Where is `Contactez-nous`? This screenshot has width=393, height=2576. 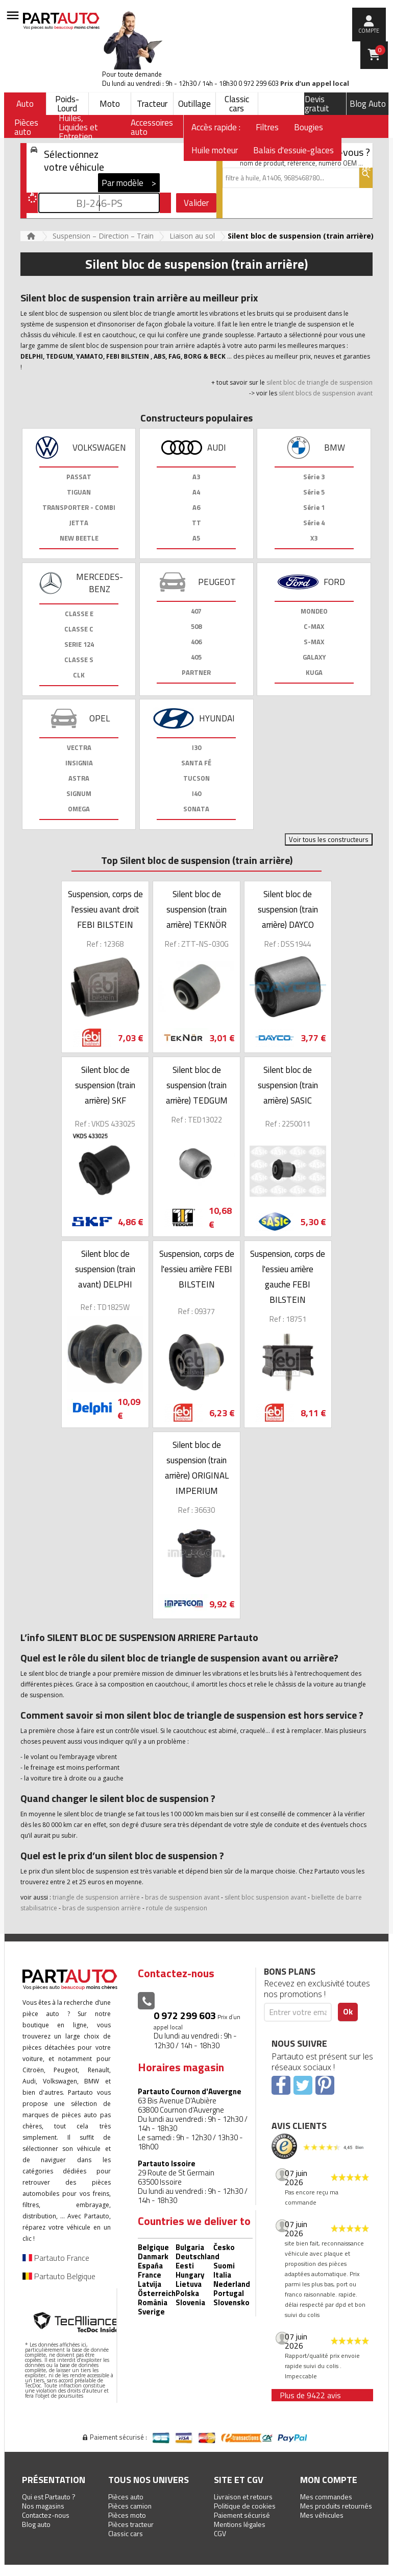
Contactez-nous is located at coordinates (45, 2515).